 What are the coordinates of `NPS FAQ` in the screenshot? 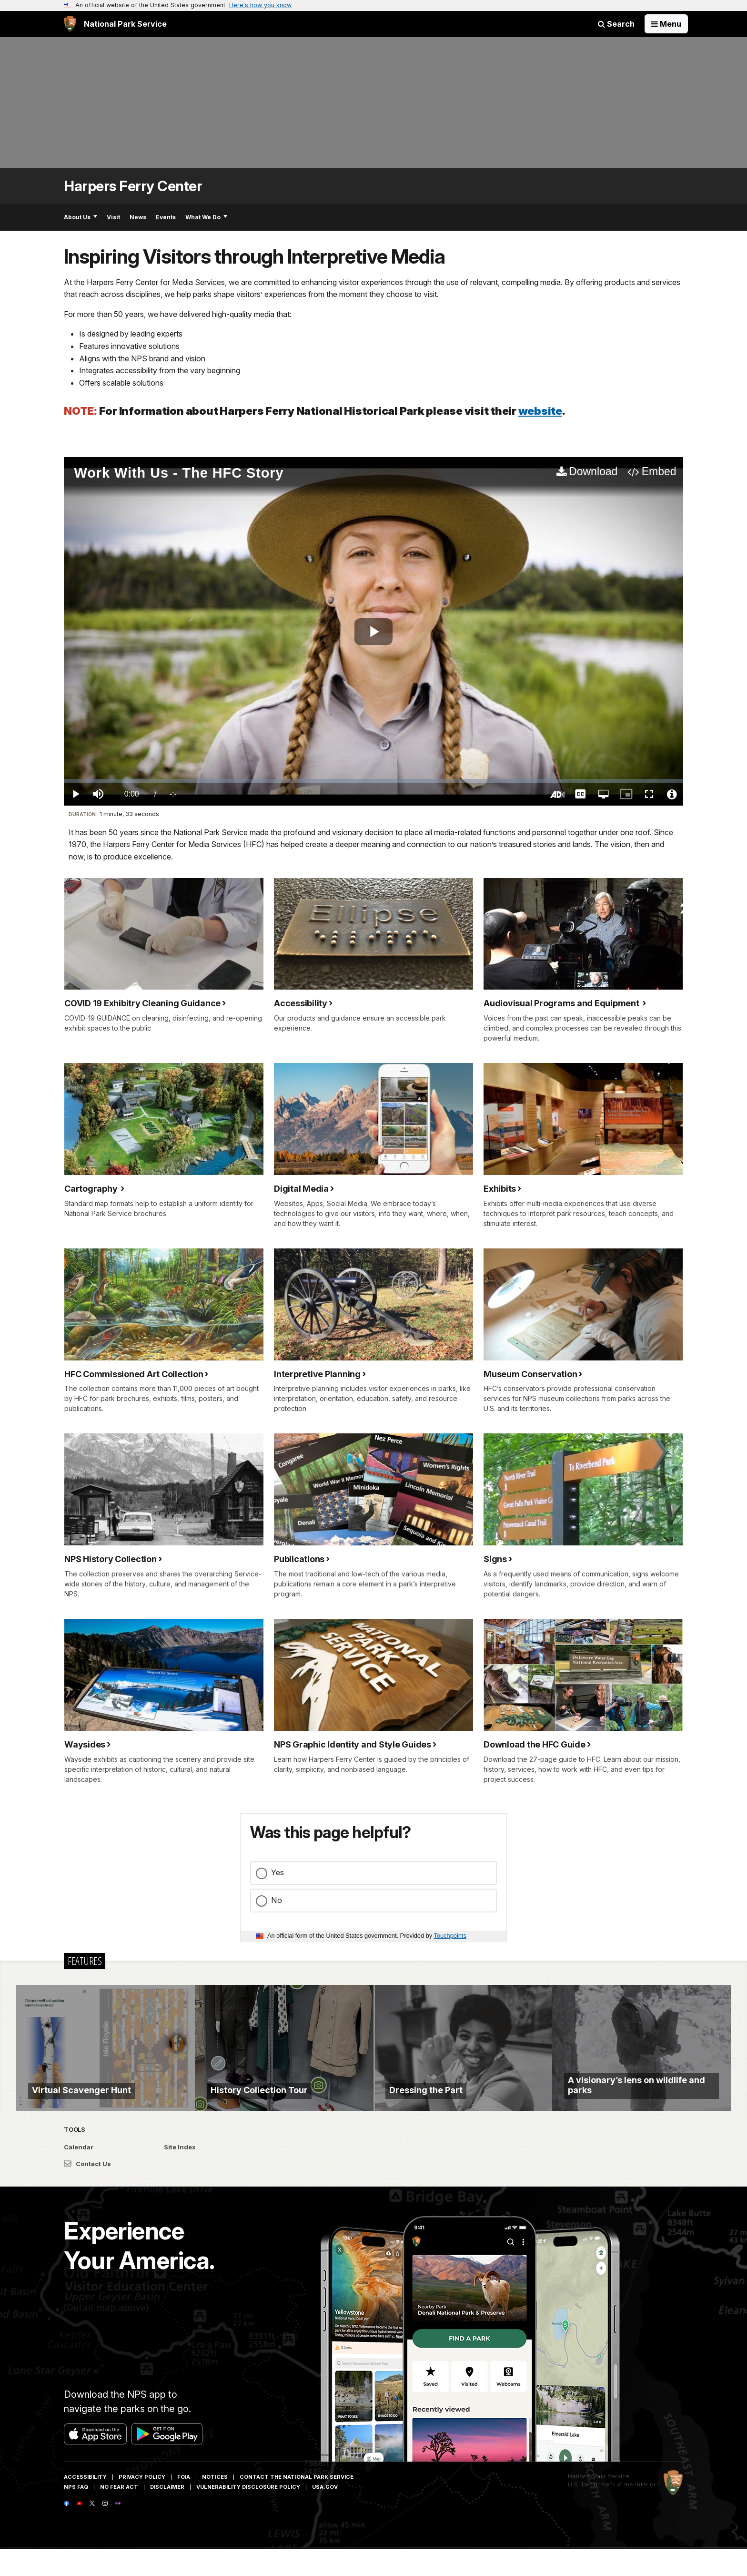 It's located at (76, 2513).